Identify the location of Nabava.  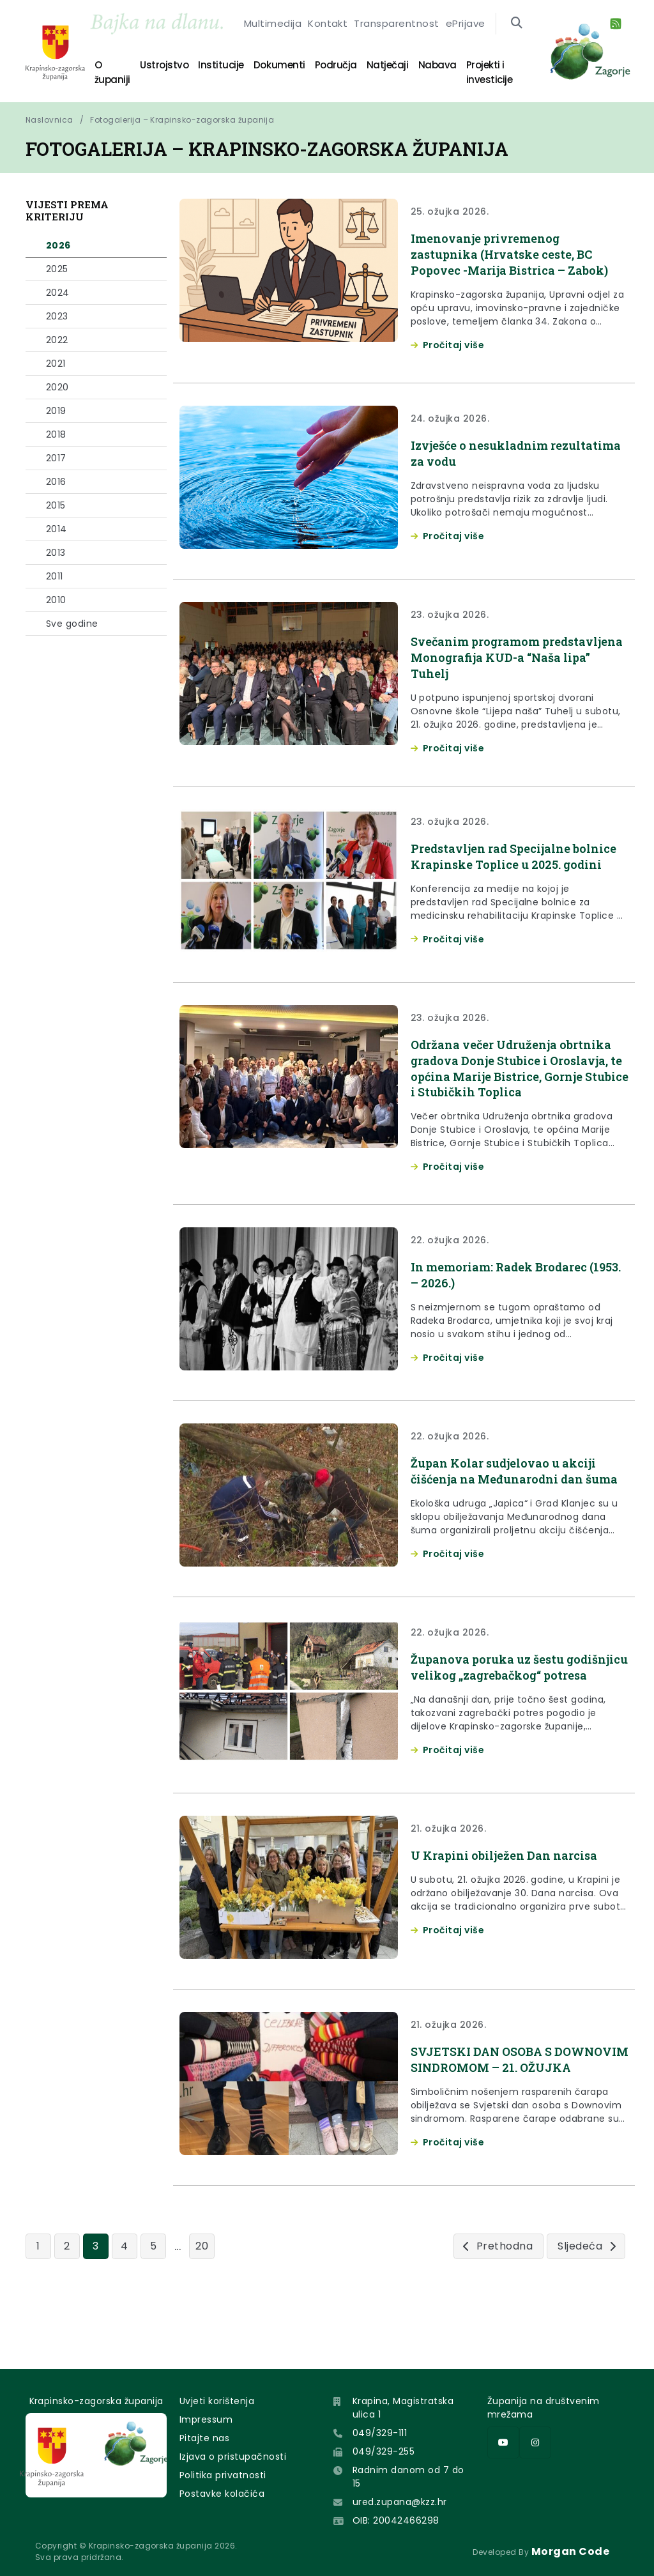
(390, 68).